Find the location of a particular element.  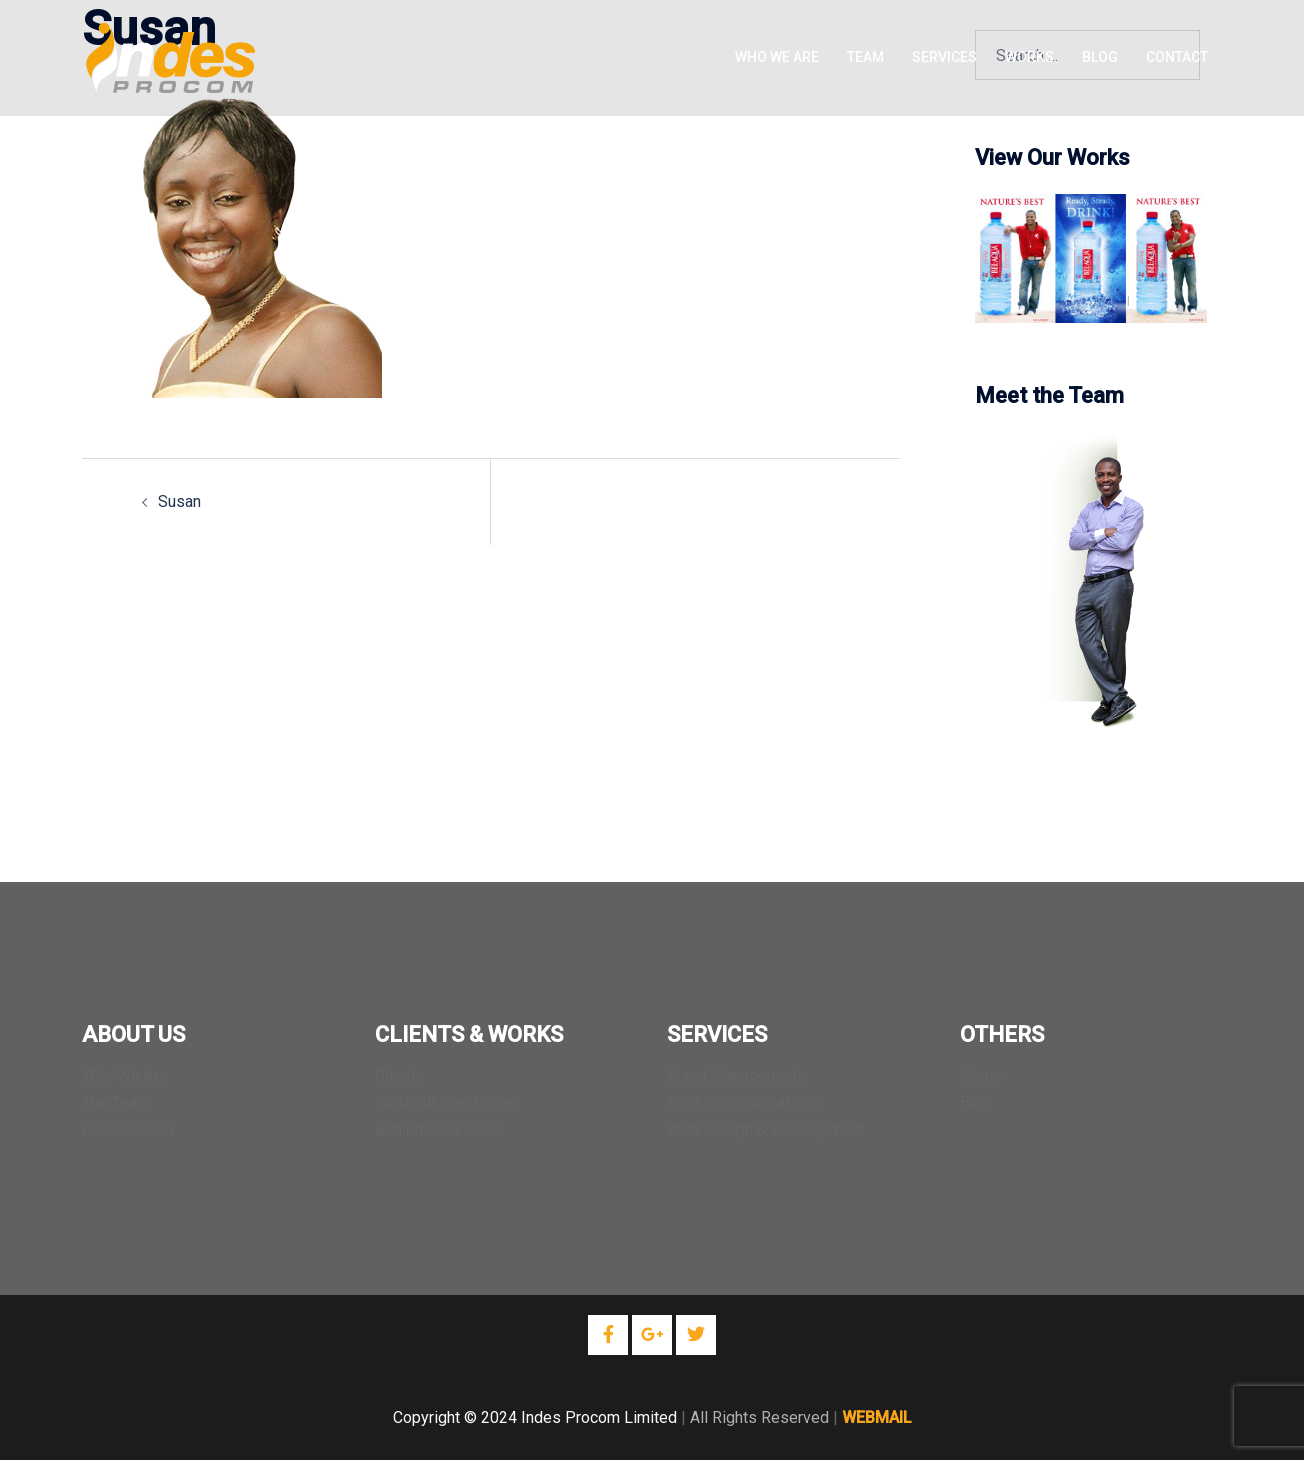

WORKS is located at coordinates (1029, 57).